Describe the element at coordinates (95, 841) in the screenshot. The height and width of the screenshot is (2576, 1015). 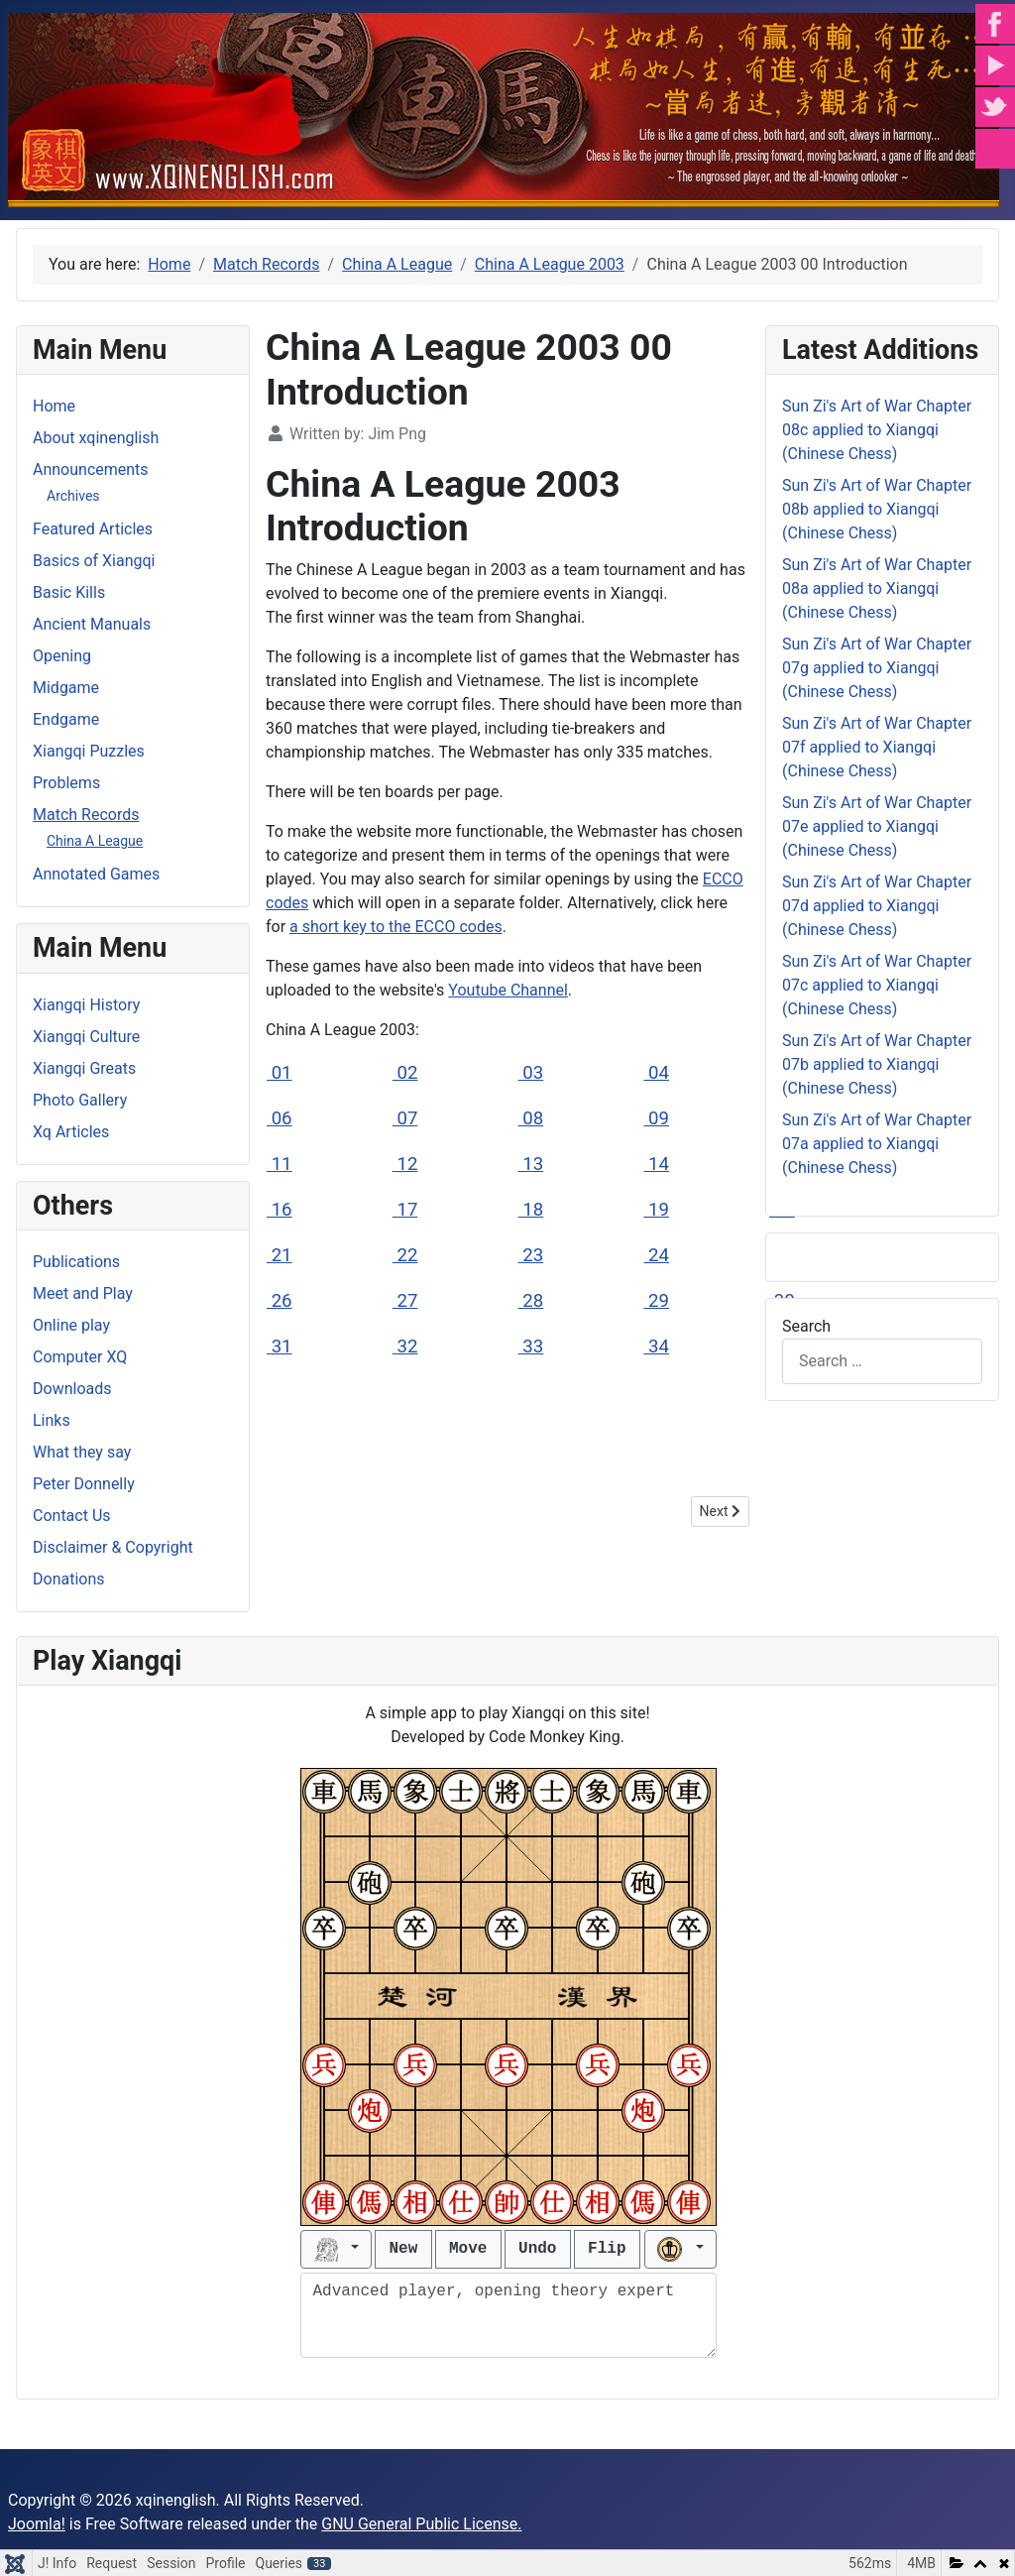
I see `China A League` at that location.